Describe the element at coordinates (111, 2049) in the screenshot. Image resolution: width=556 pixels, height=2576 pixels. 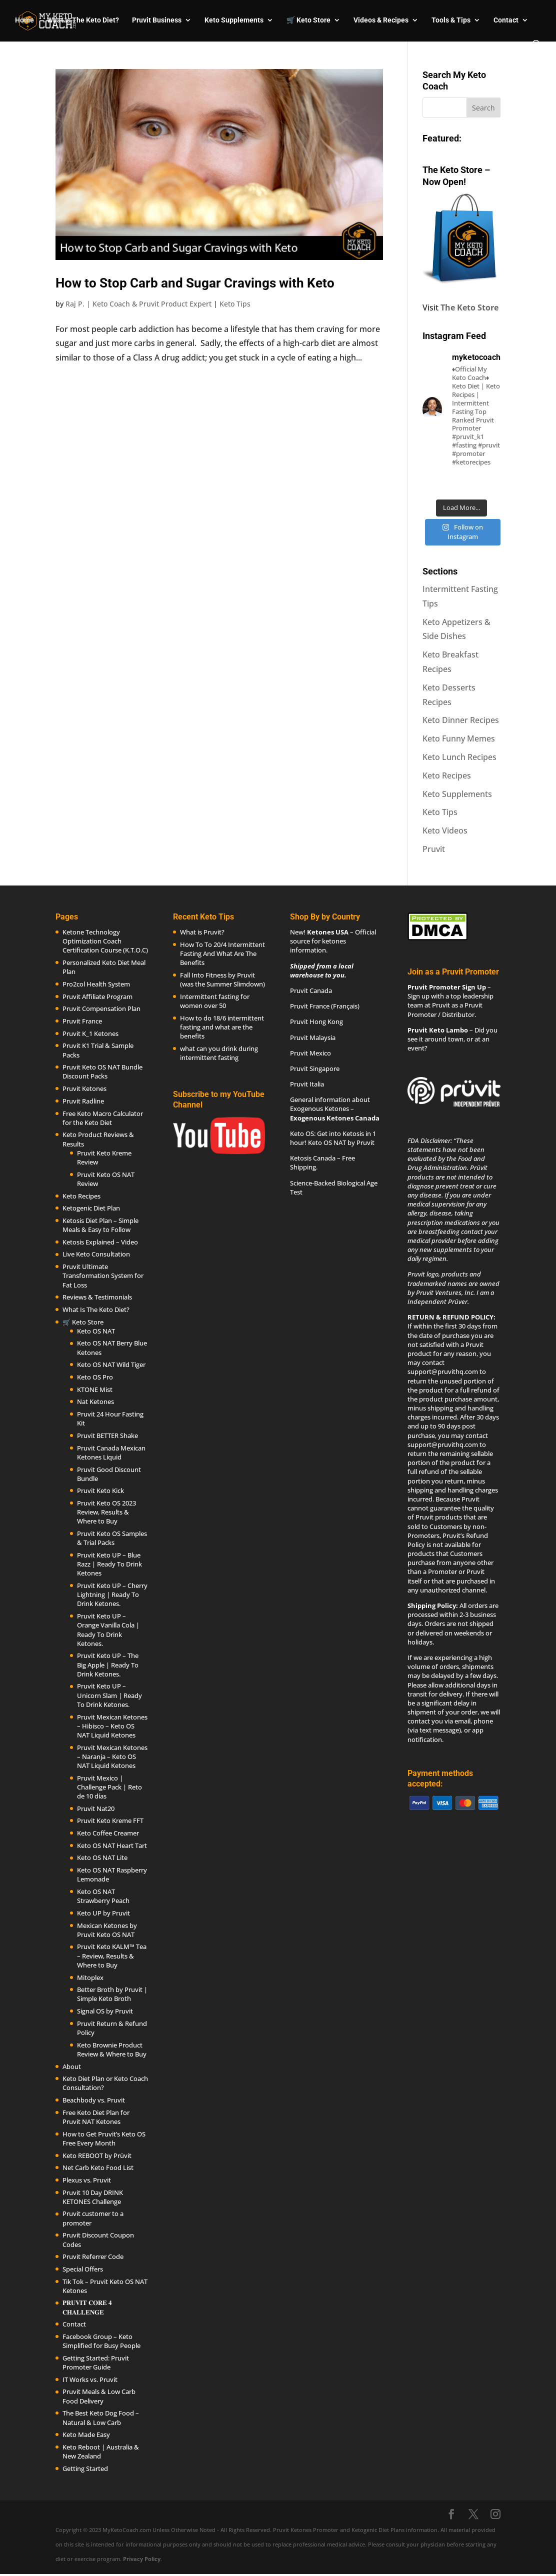
I see `Keto Brownie Product Review & Where to Buy` at that location.